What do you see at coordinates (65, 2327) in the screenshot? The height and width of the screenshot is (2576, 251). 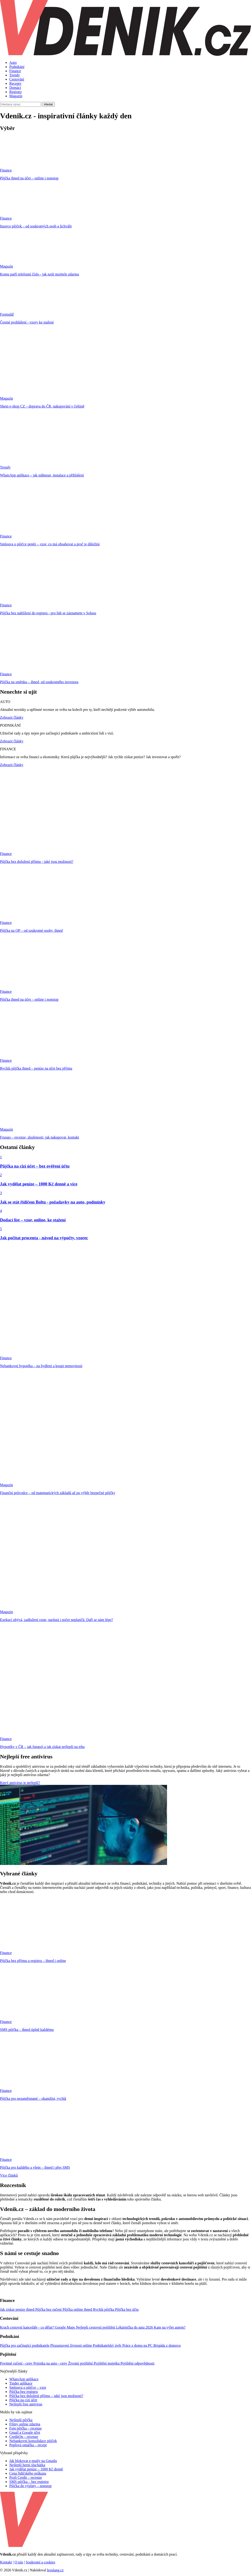 I see `Google Maps` at bounding box center [65, 2327].